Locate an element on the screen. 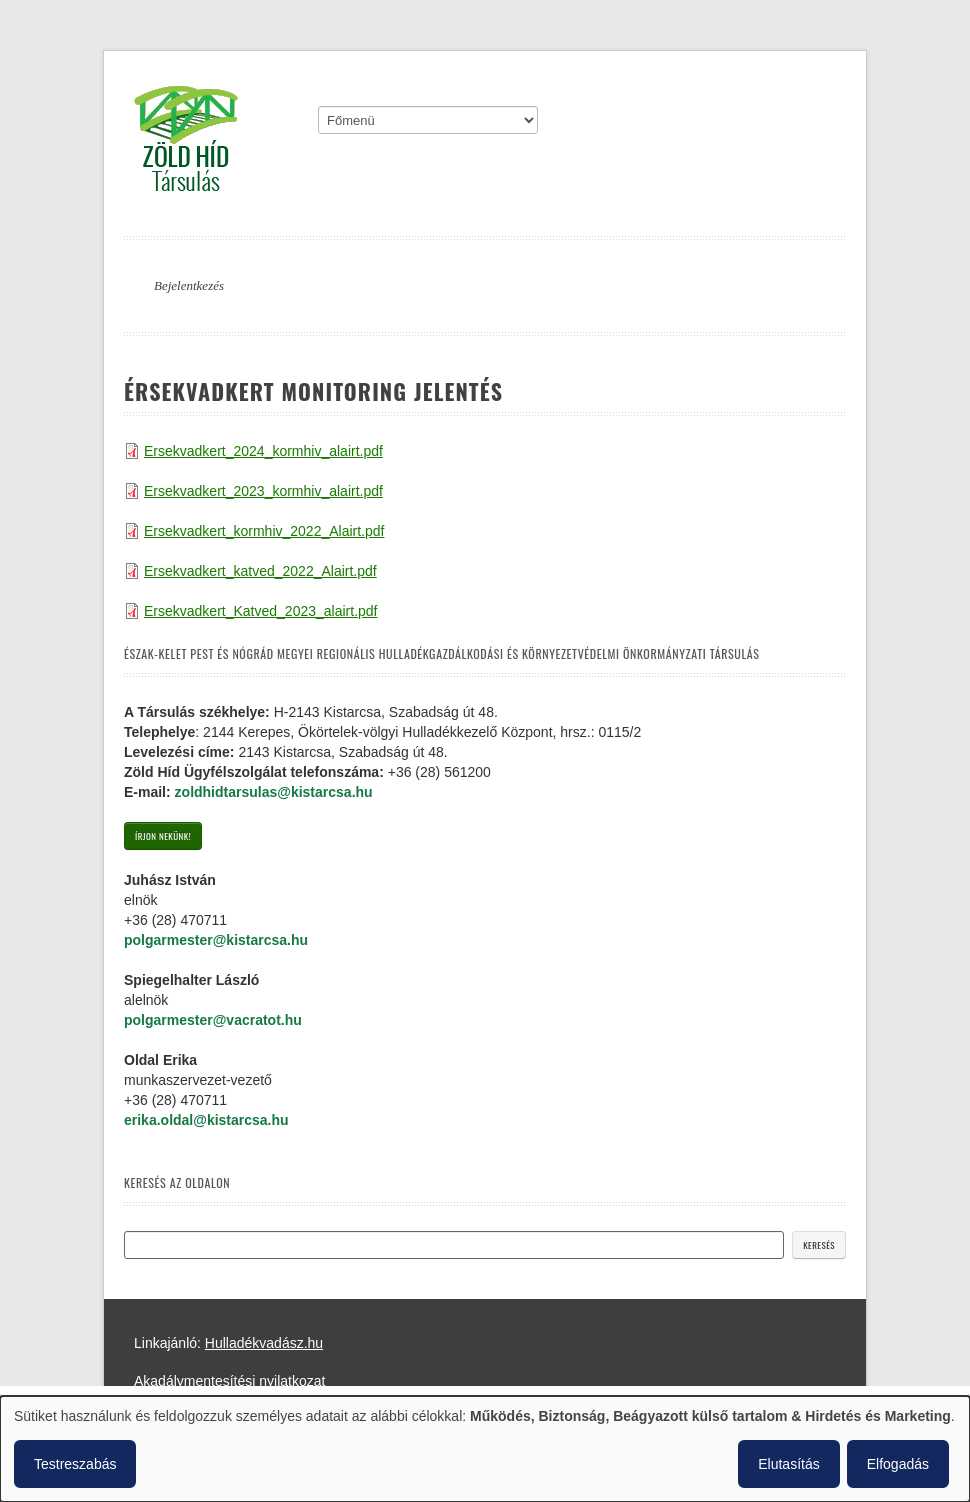  polgarmester@vacratot.hu is located at coordinates (213, 1020).